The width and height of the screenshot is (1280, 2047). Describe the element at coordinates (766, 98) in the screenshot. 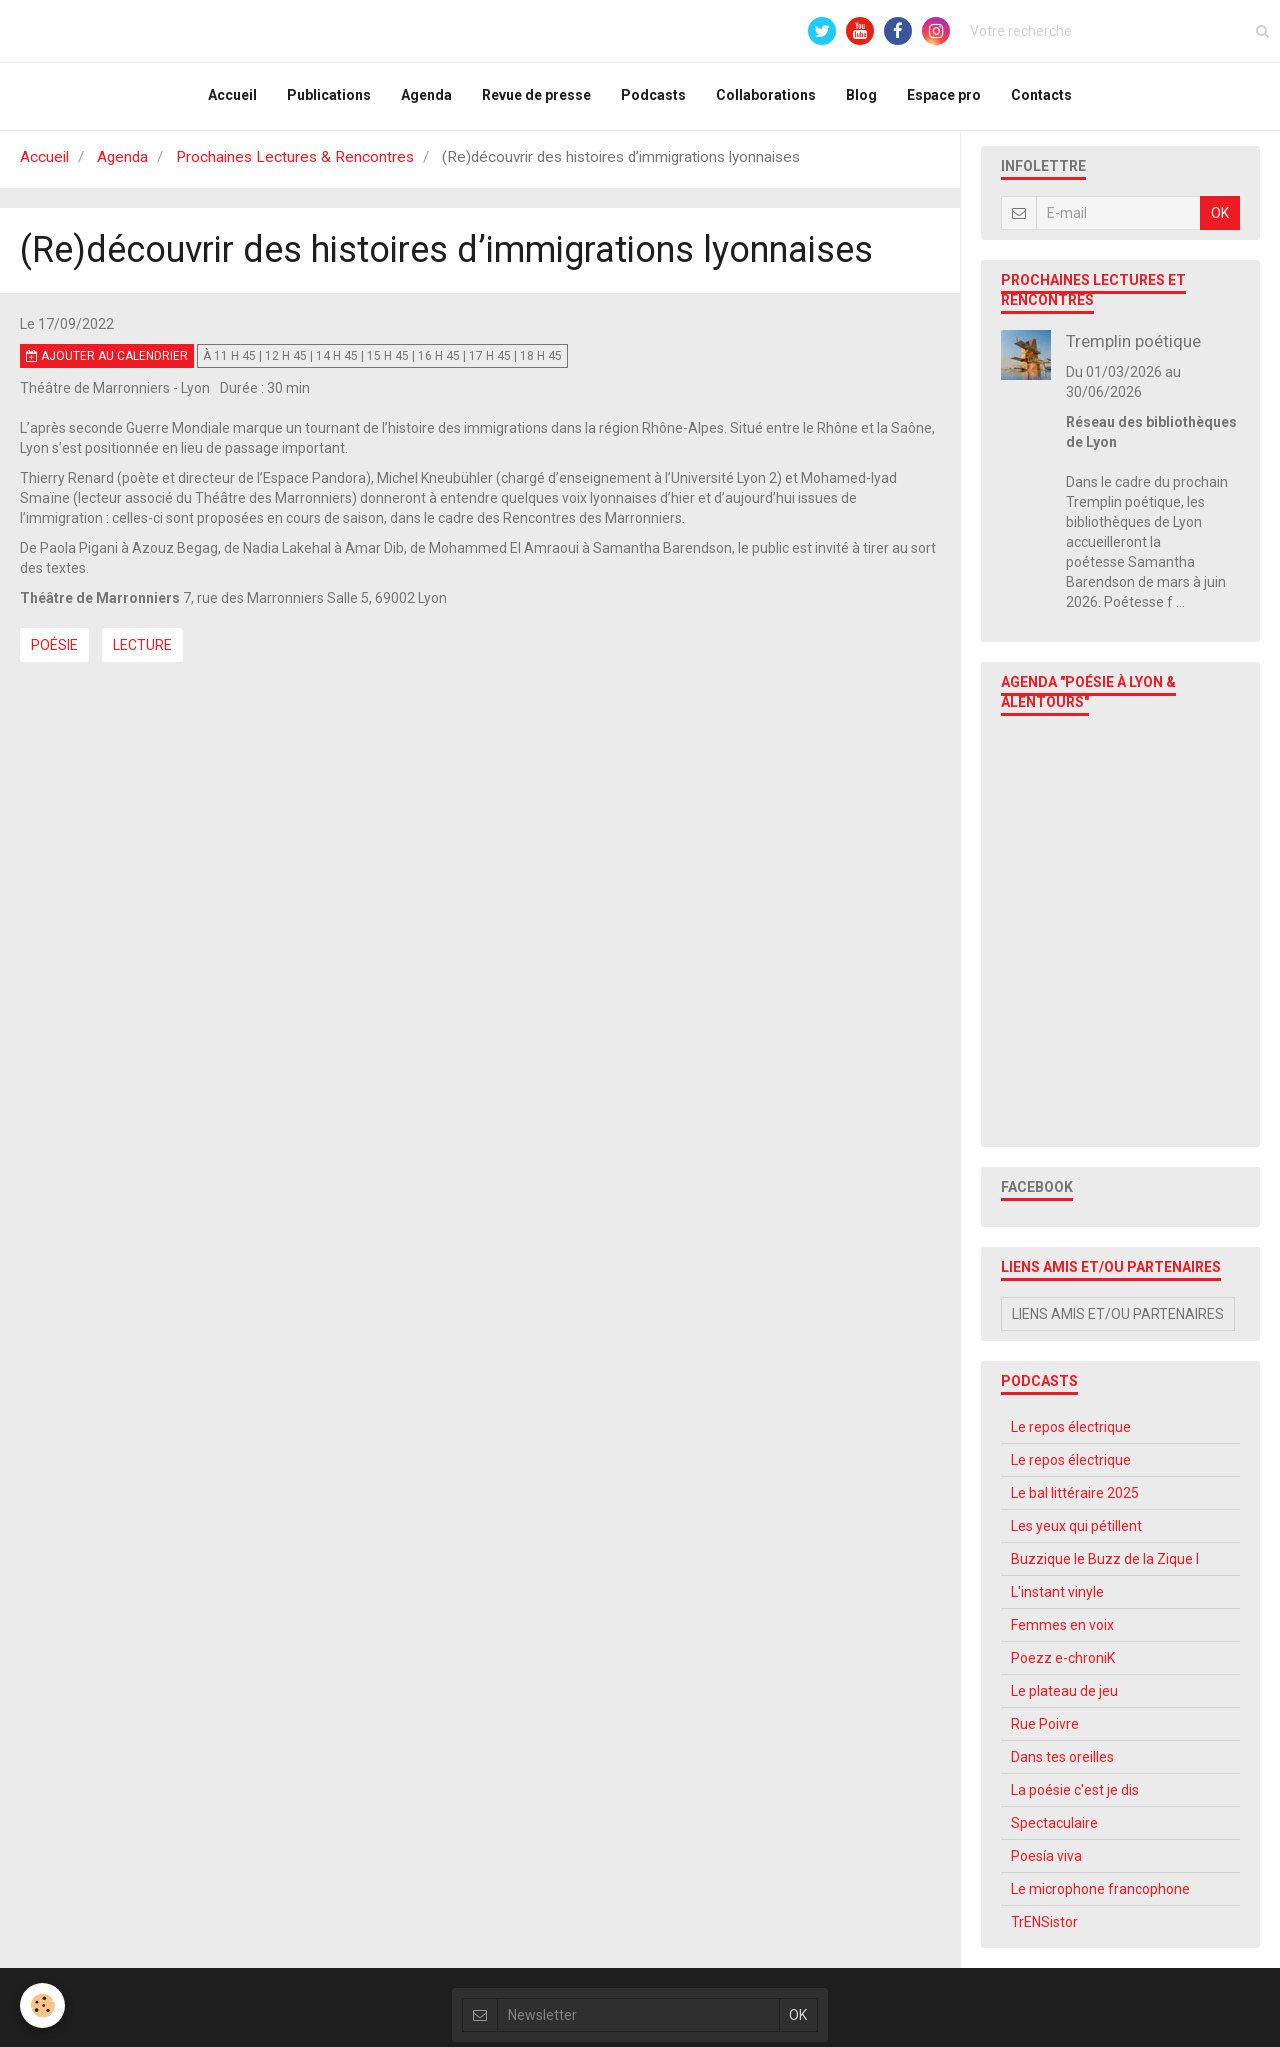

I see `Collaborations` at that location.